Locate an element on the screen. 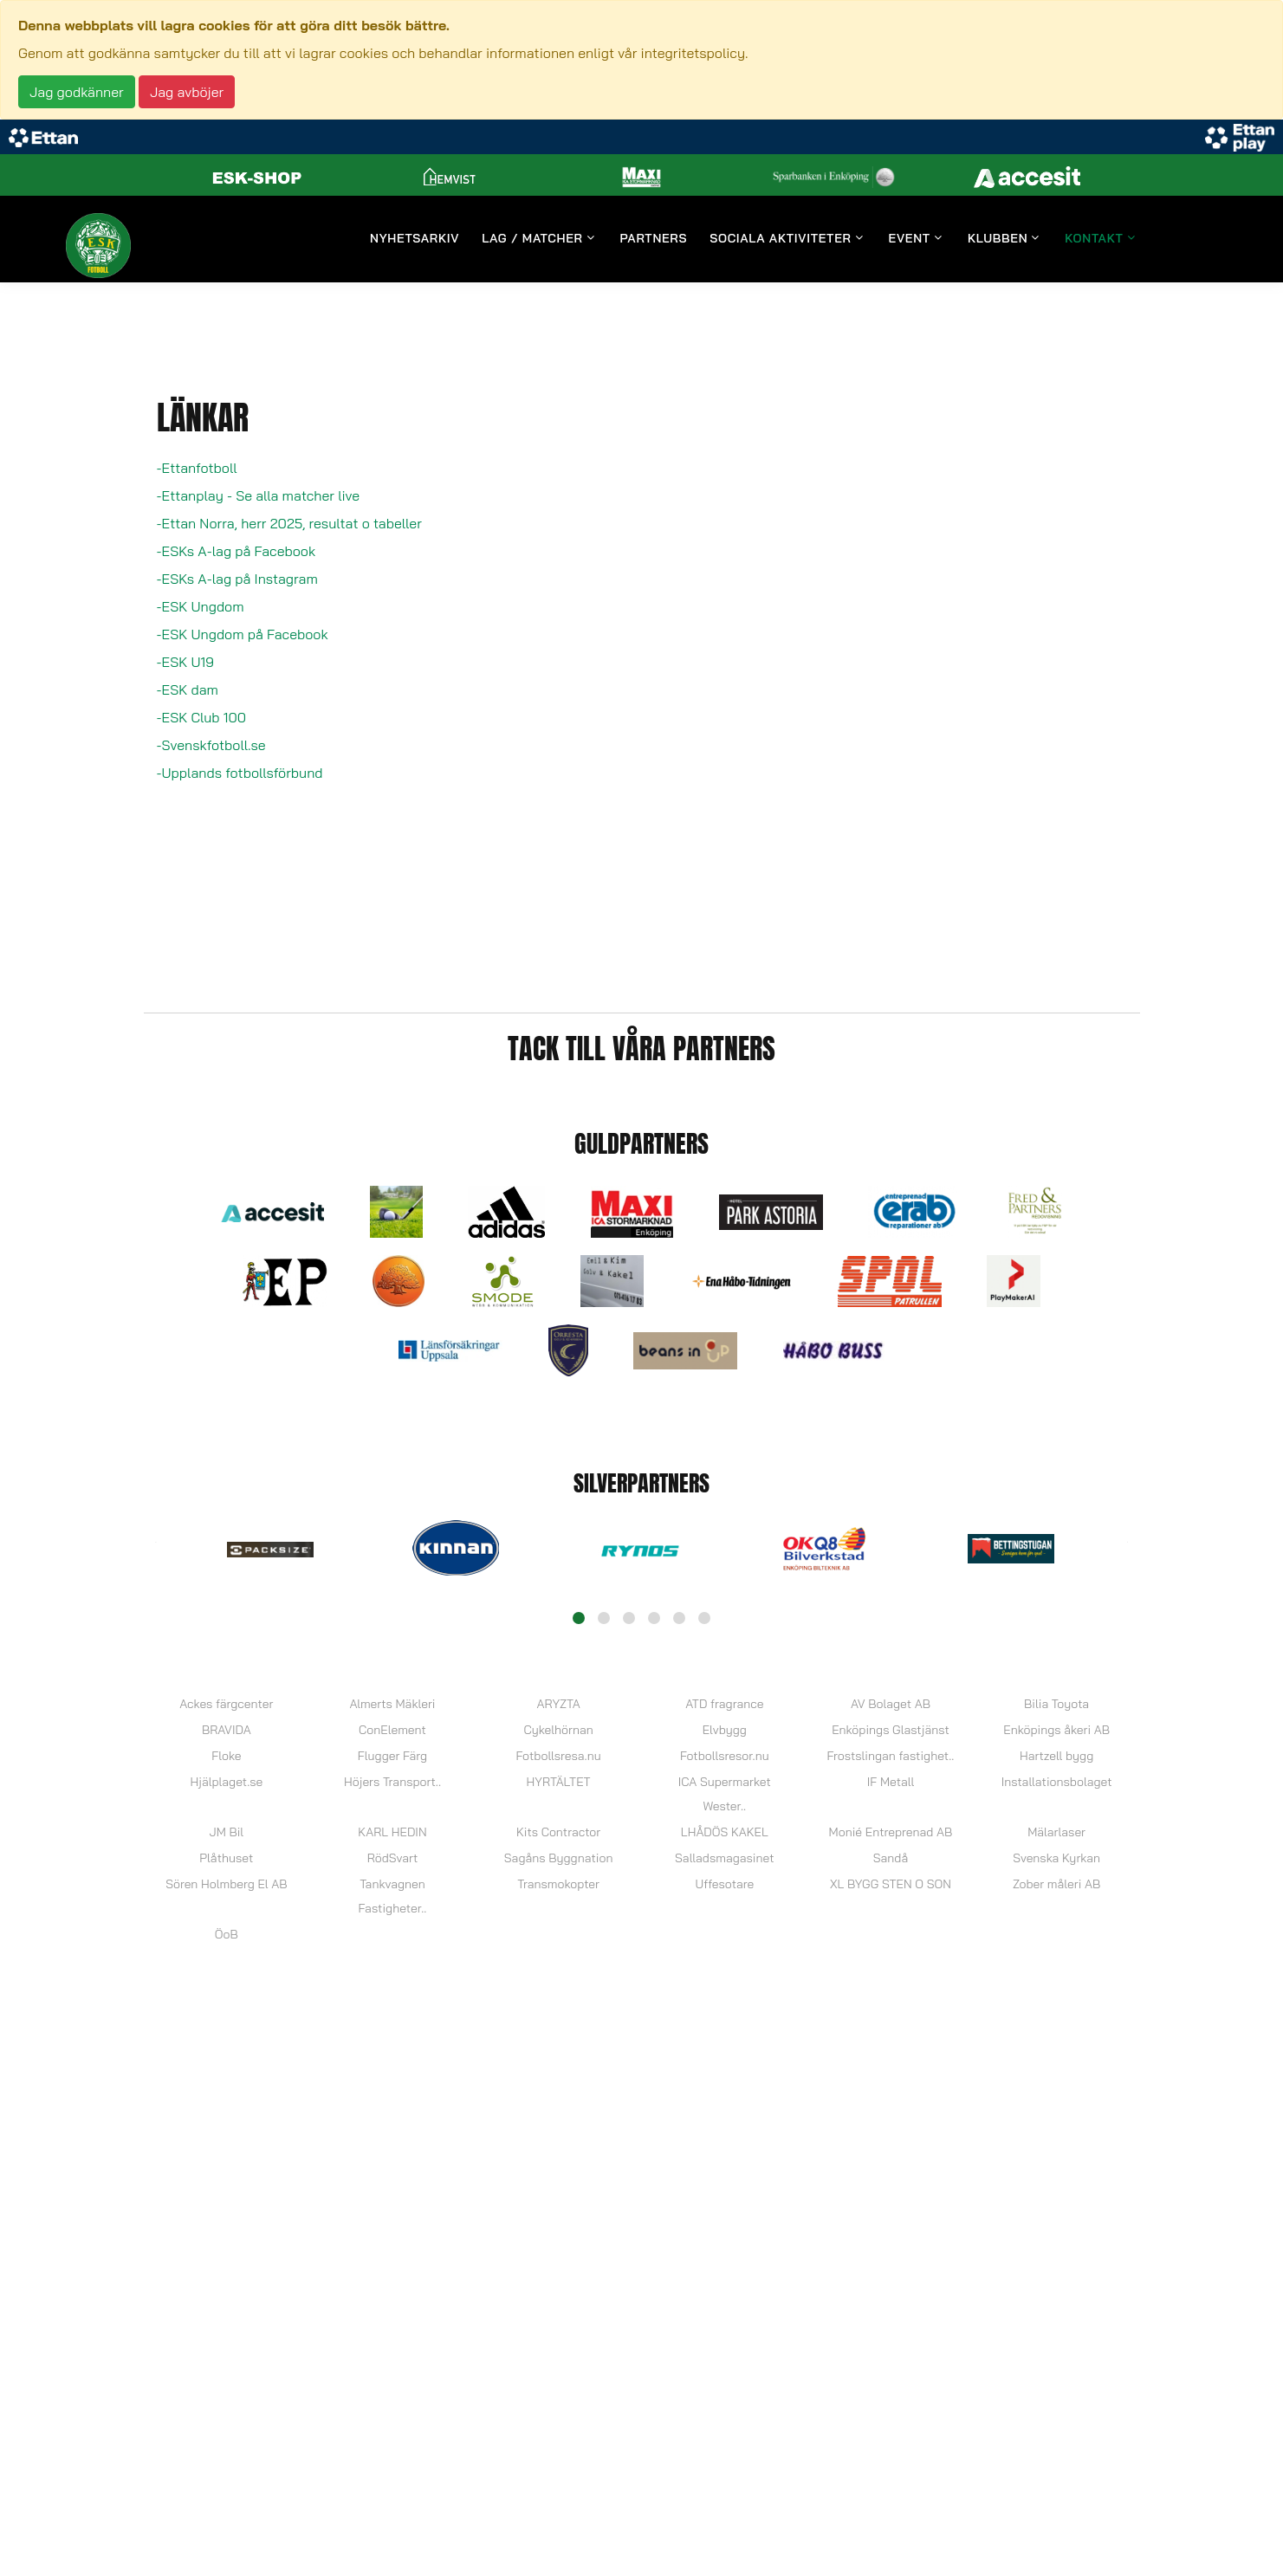 Image resolution: width=1283 pixels, height=2576 pixels. RödSvart is located at coordinates (392, 1858).